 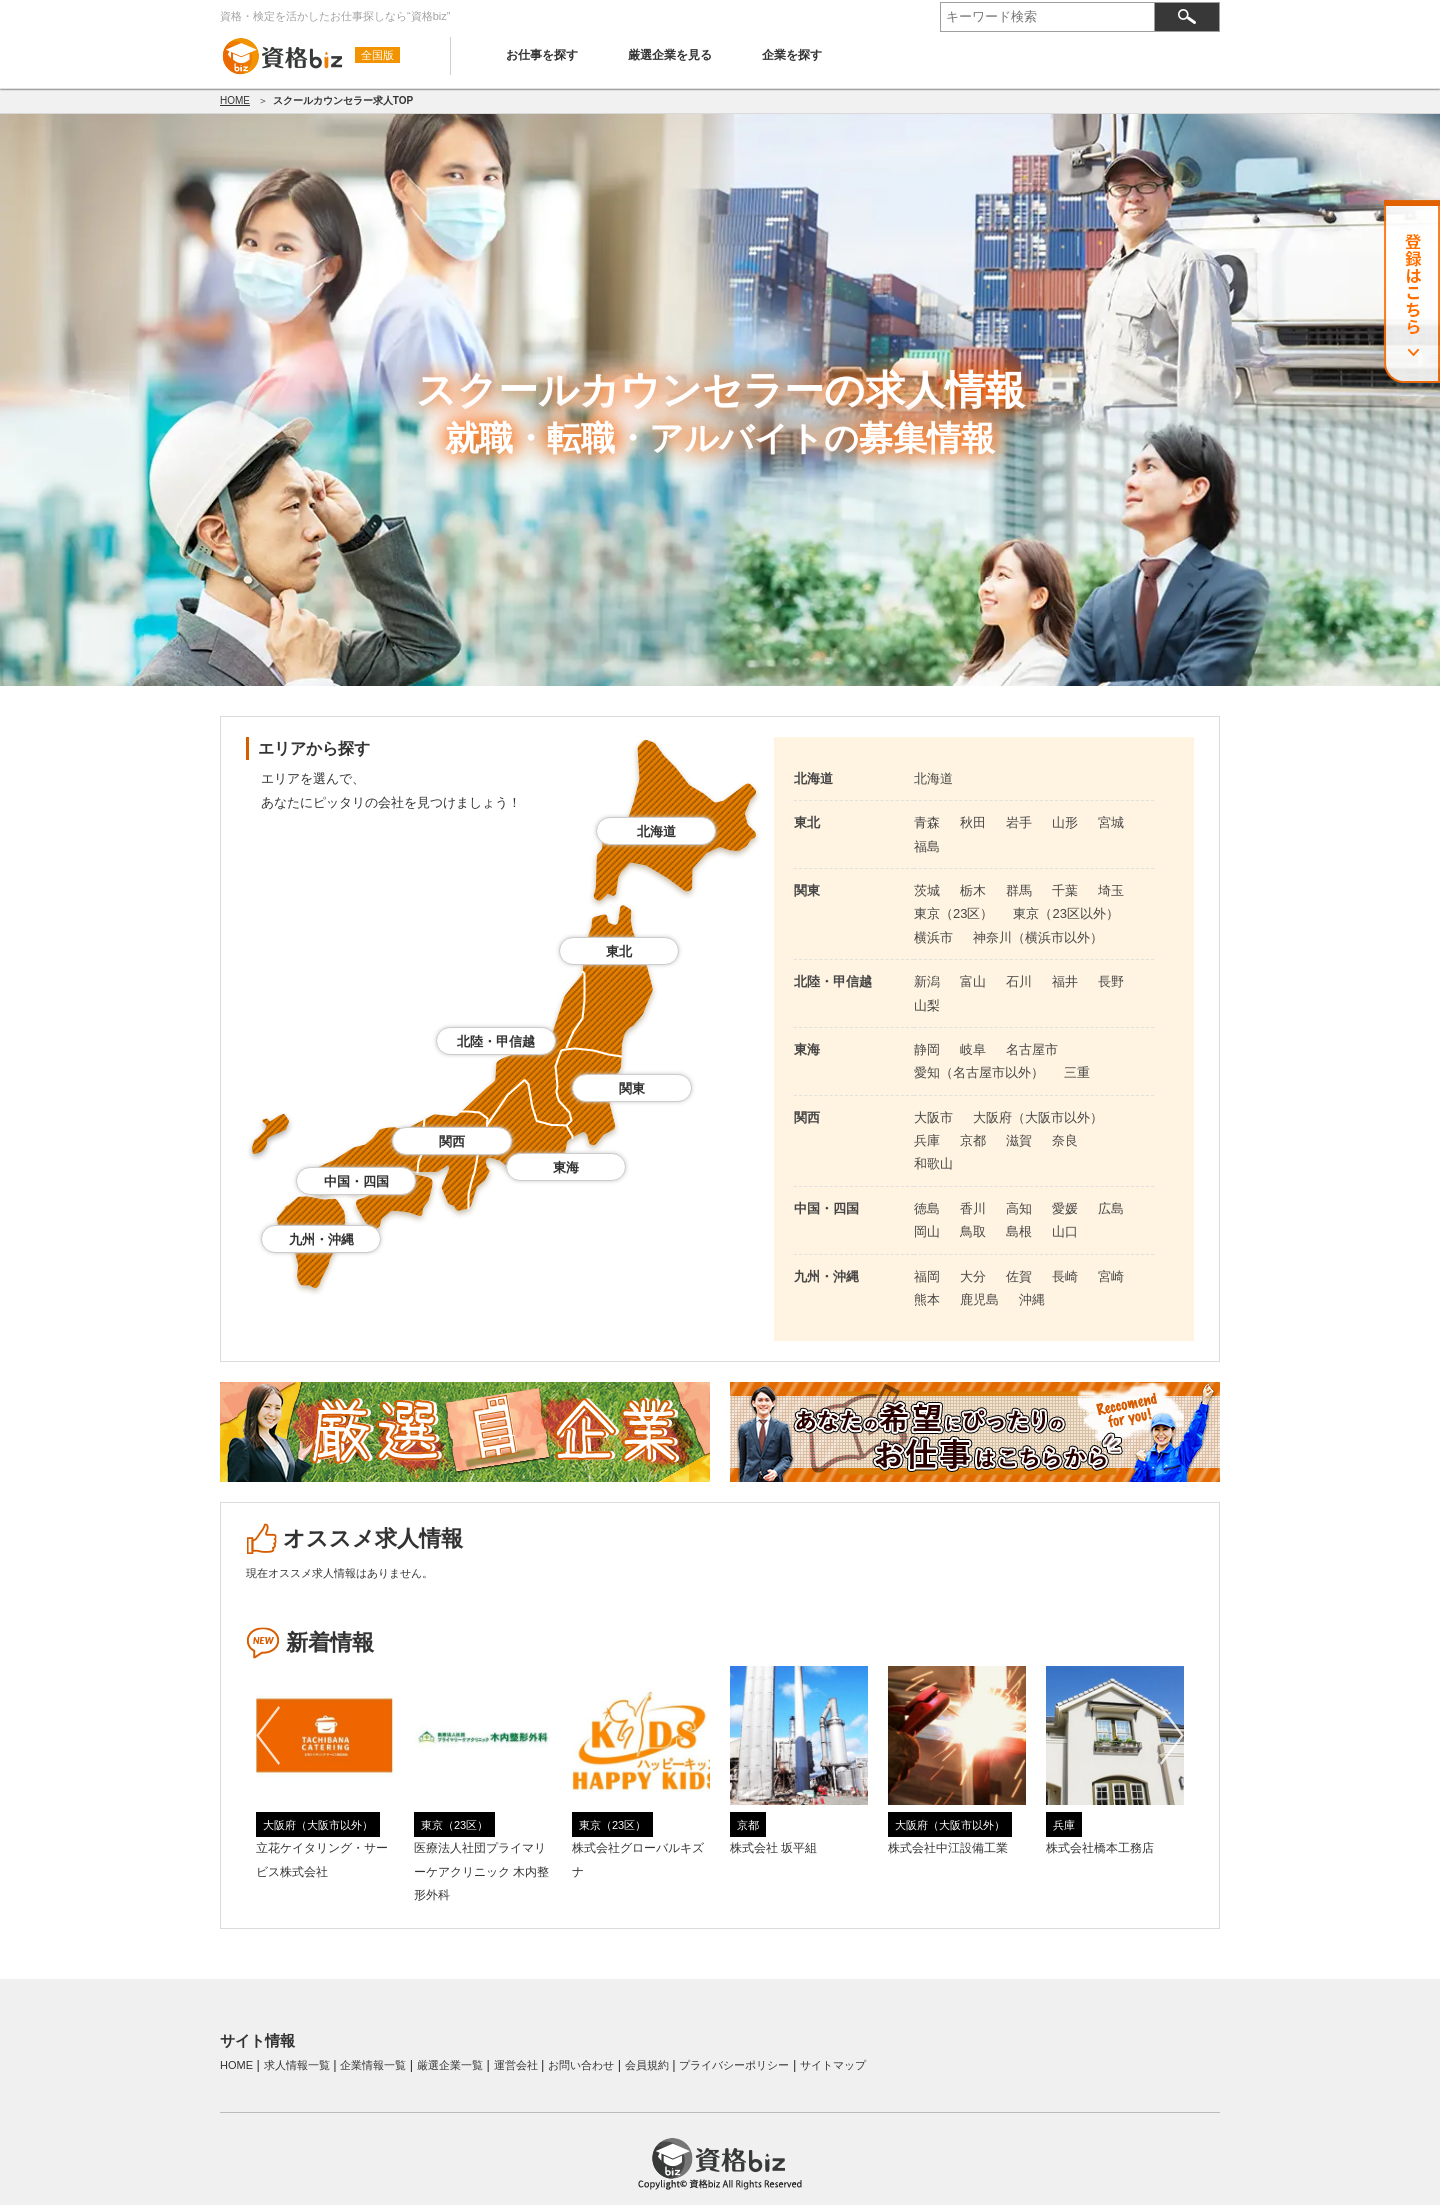 I want to click on 神奈川（横浜市以外）, so click(x=1038, y=937).